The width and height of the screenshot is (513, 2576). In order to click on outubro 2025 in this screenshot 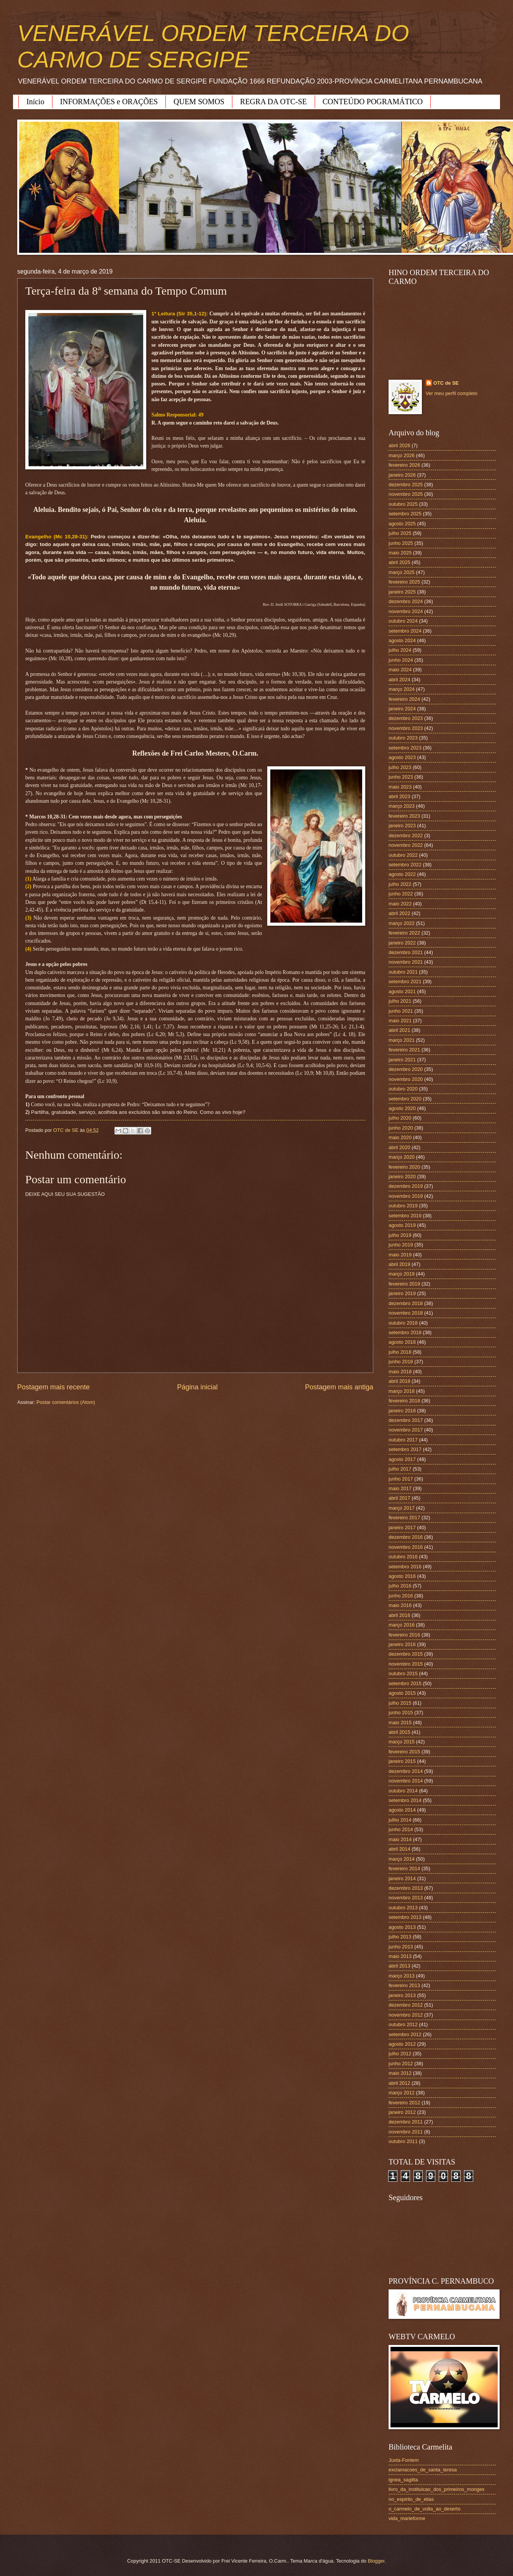, I will do `click(403, 504)`.